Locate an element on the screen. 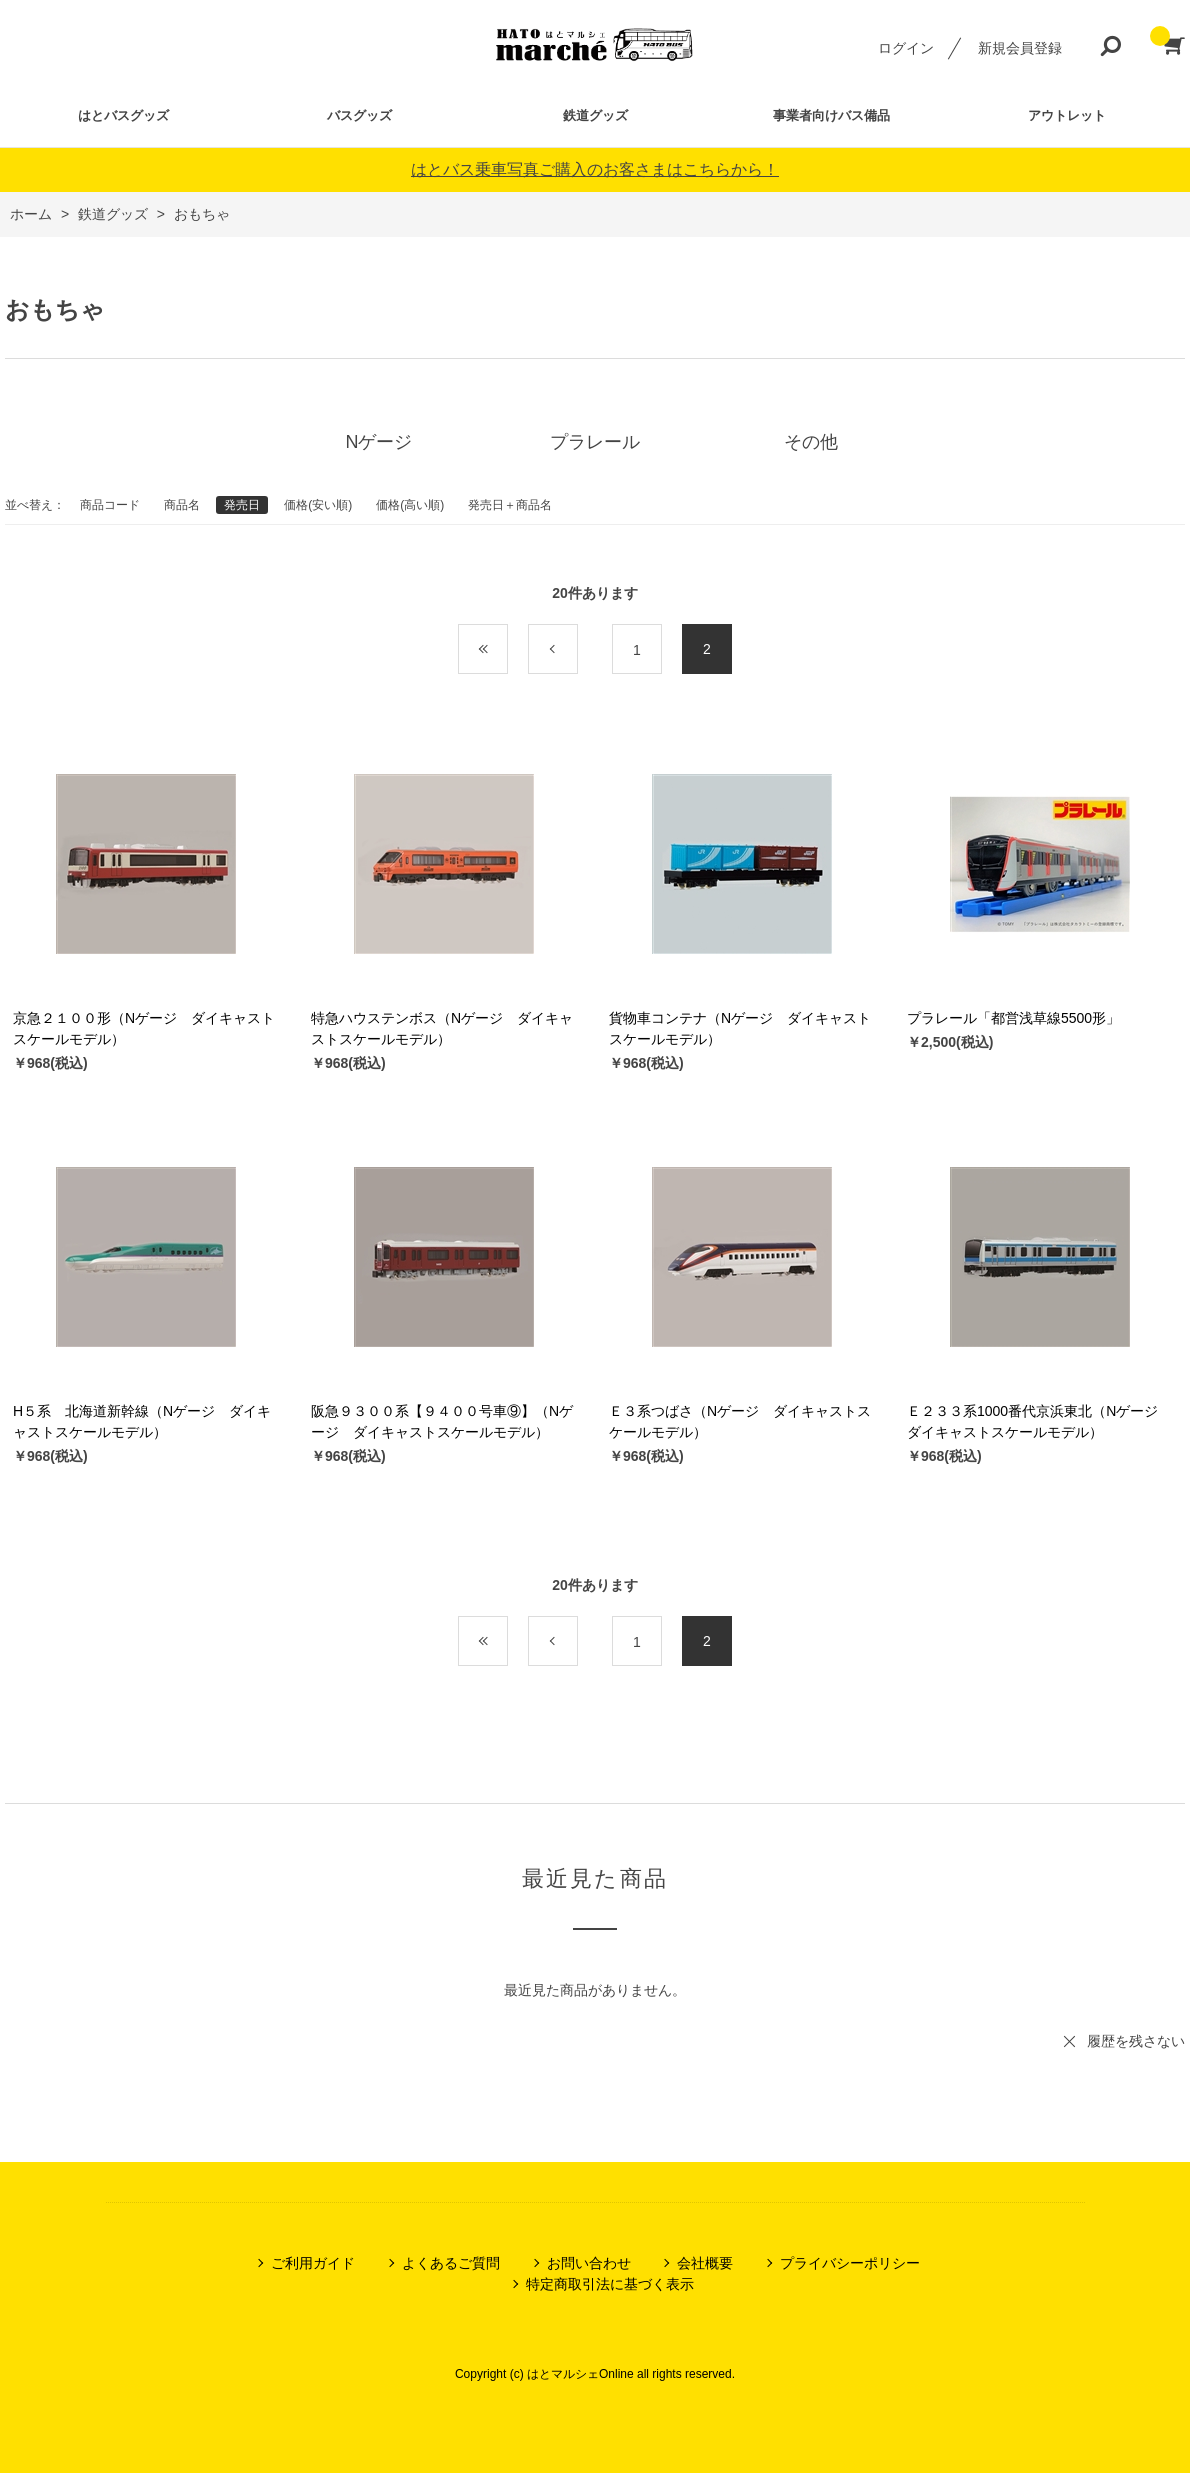  鉄道グッズ is located at coordinates (595, 115).